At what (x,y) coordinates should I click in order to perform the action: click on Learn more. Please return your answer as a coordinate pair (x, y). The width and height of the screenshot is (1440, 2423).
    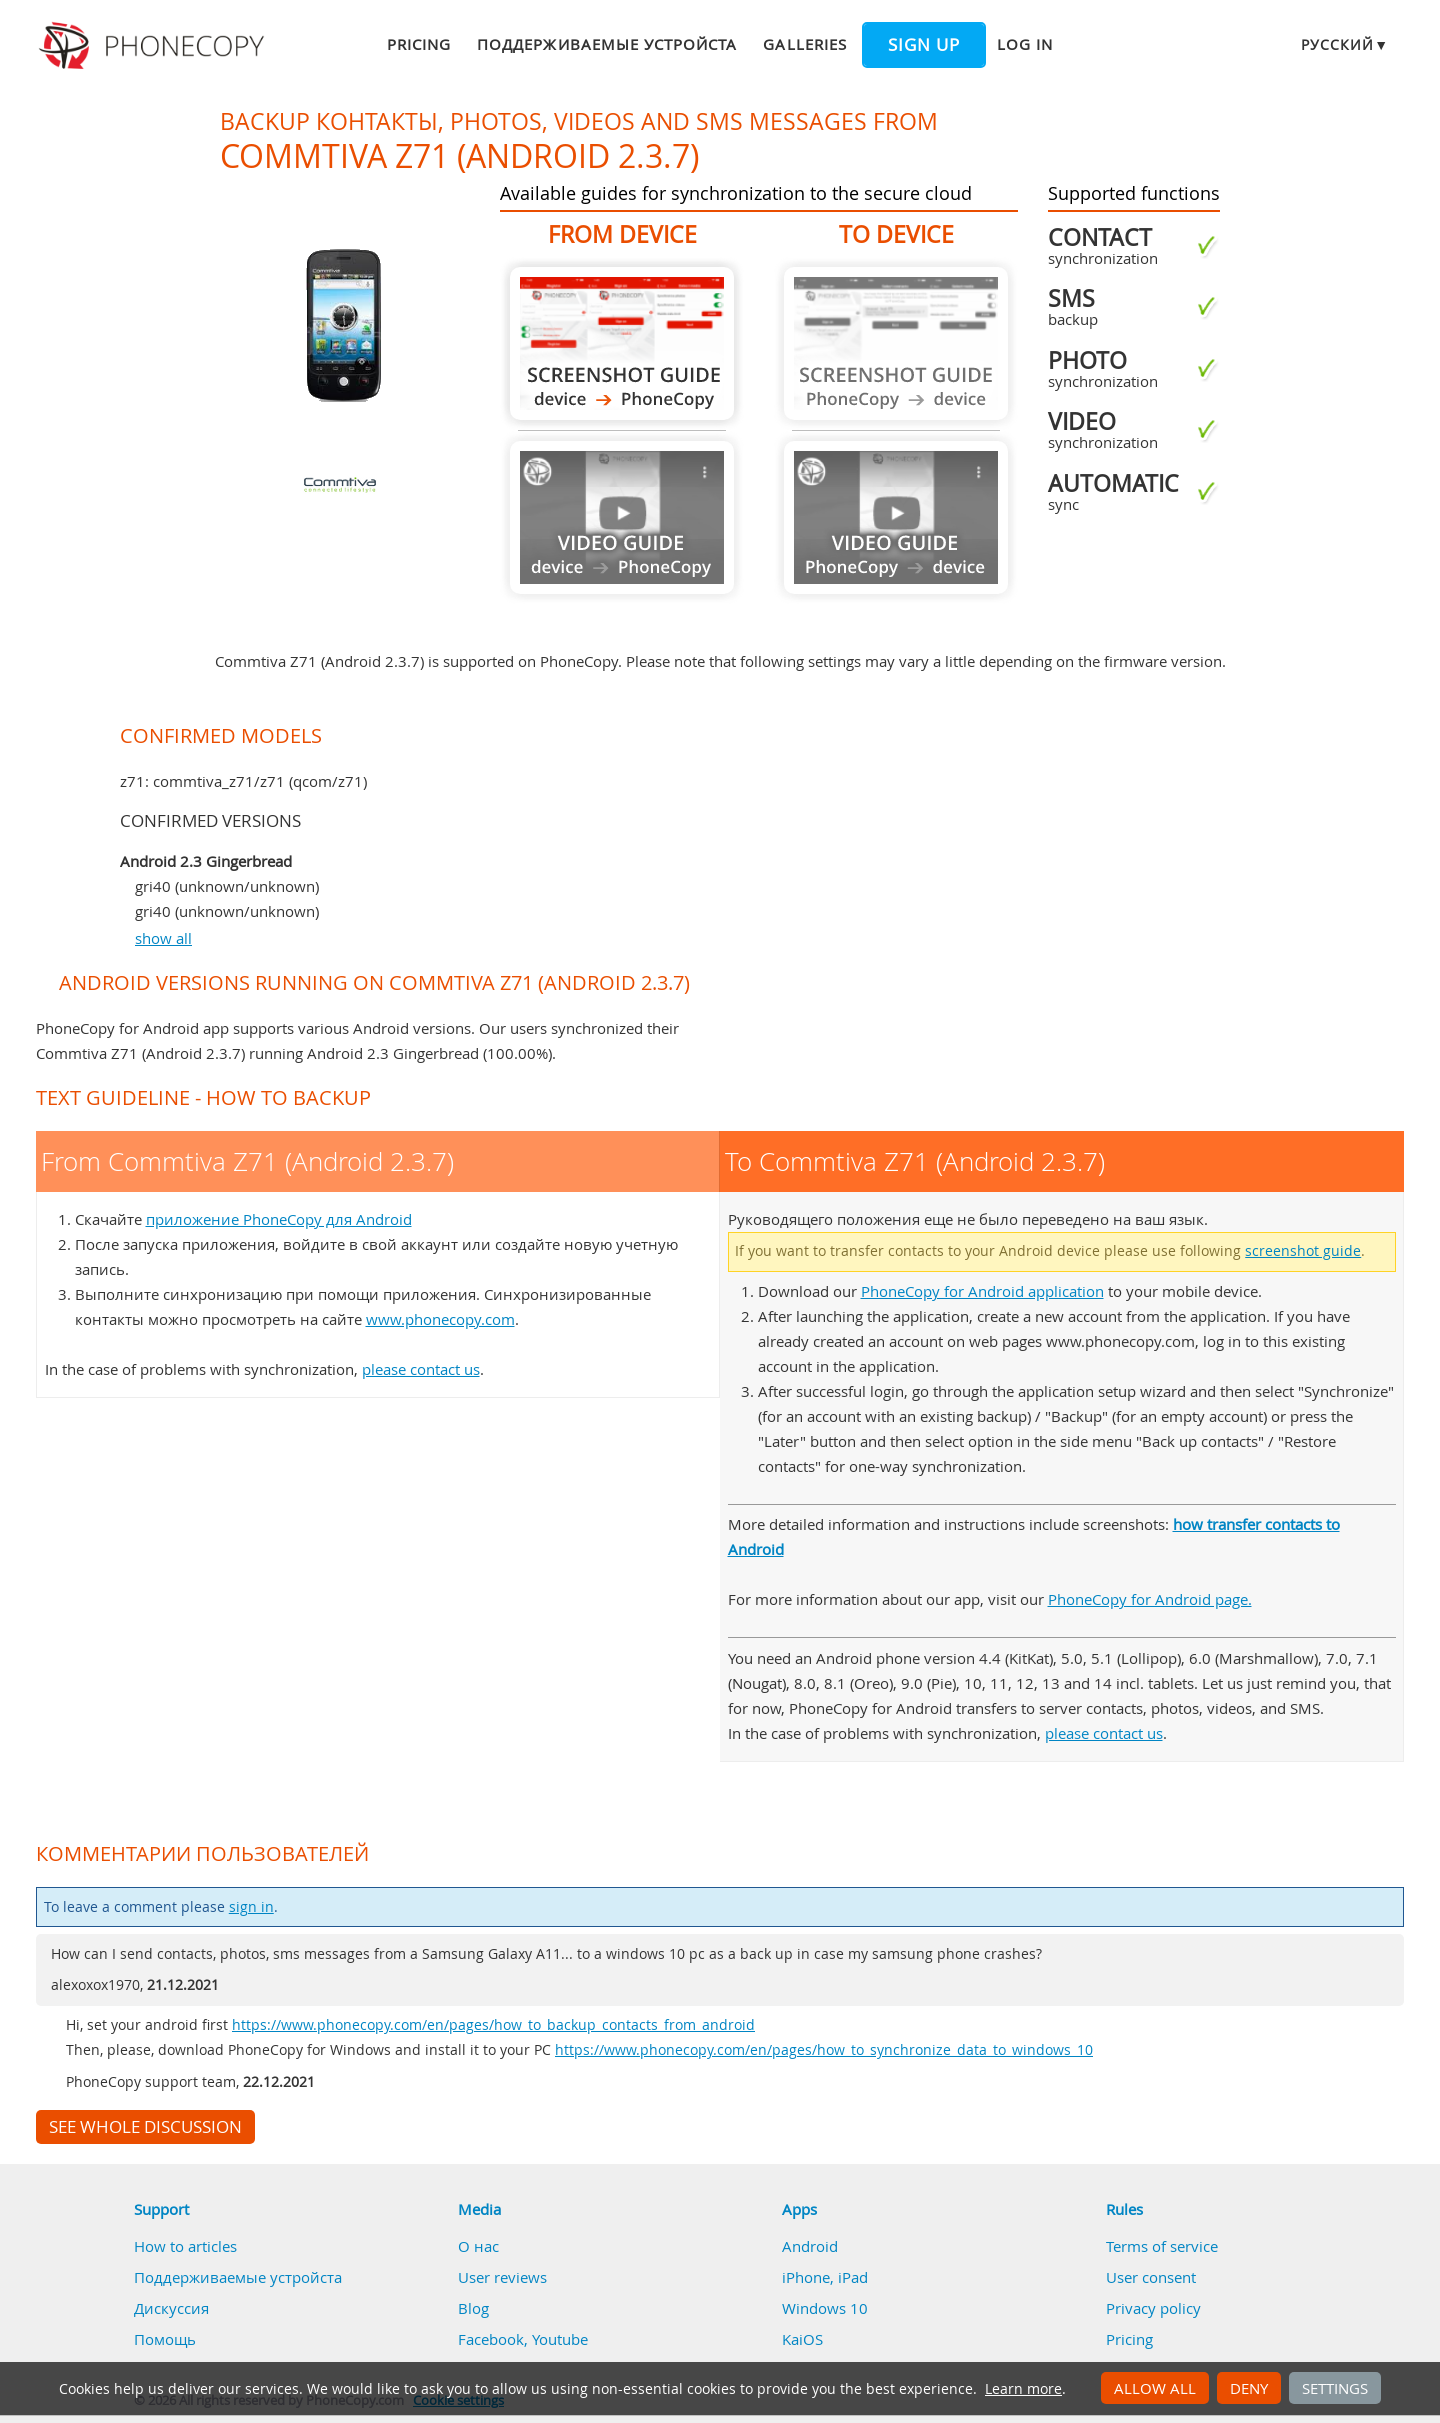
    Looking at the image, I should click on (1023, 2389).